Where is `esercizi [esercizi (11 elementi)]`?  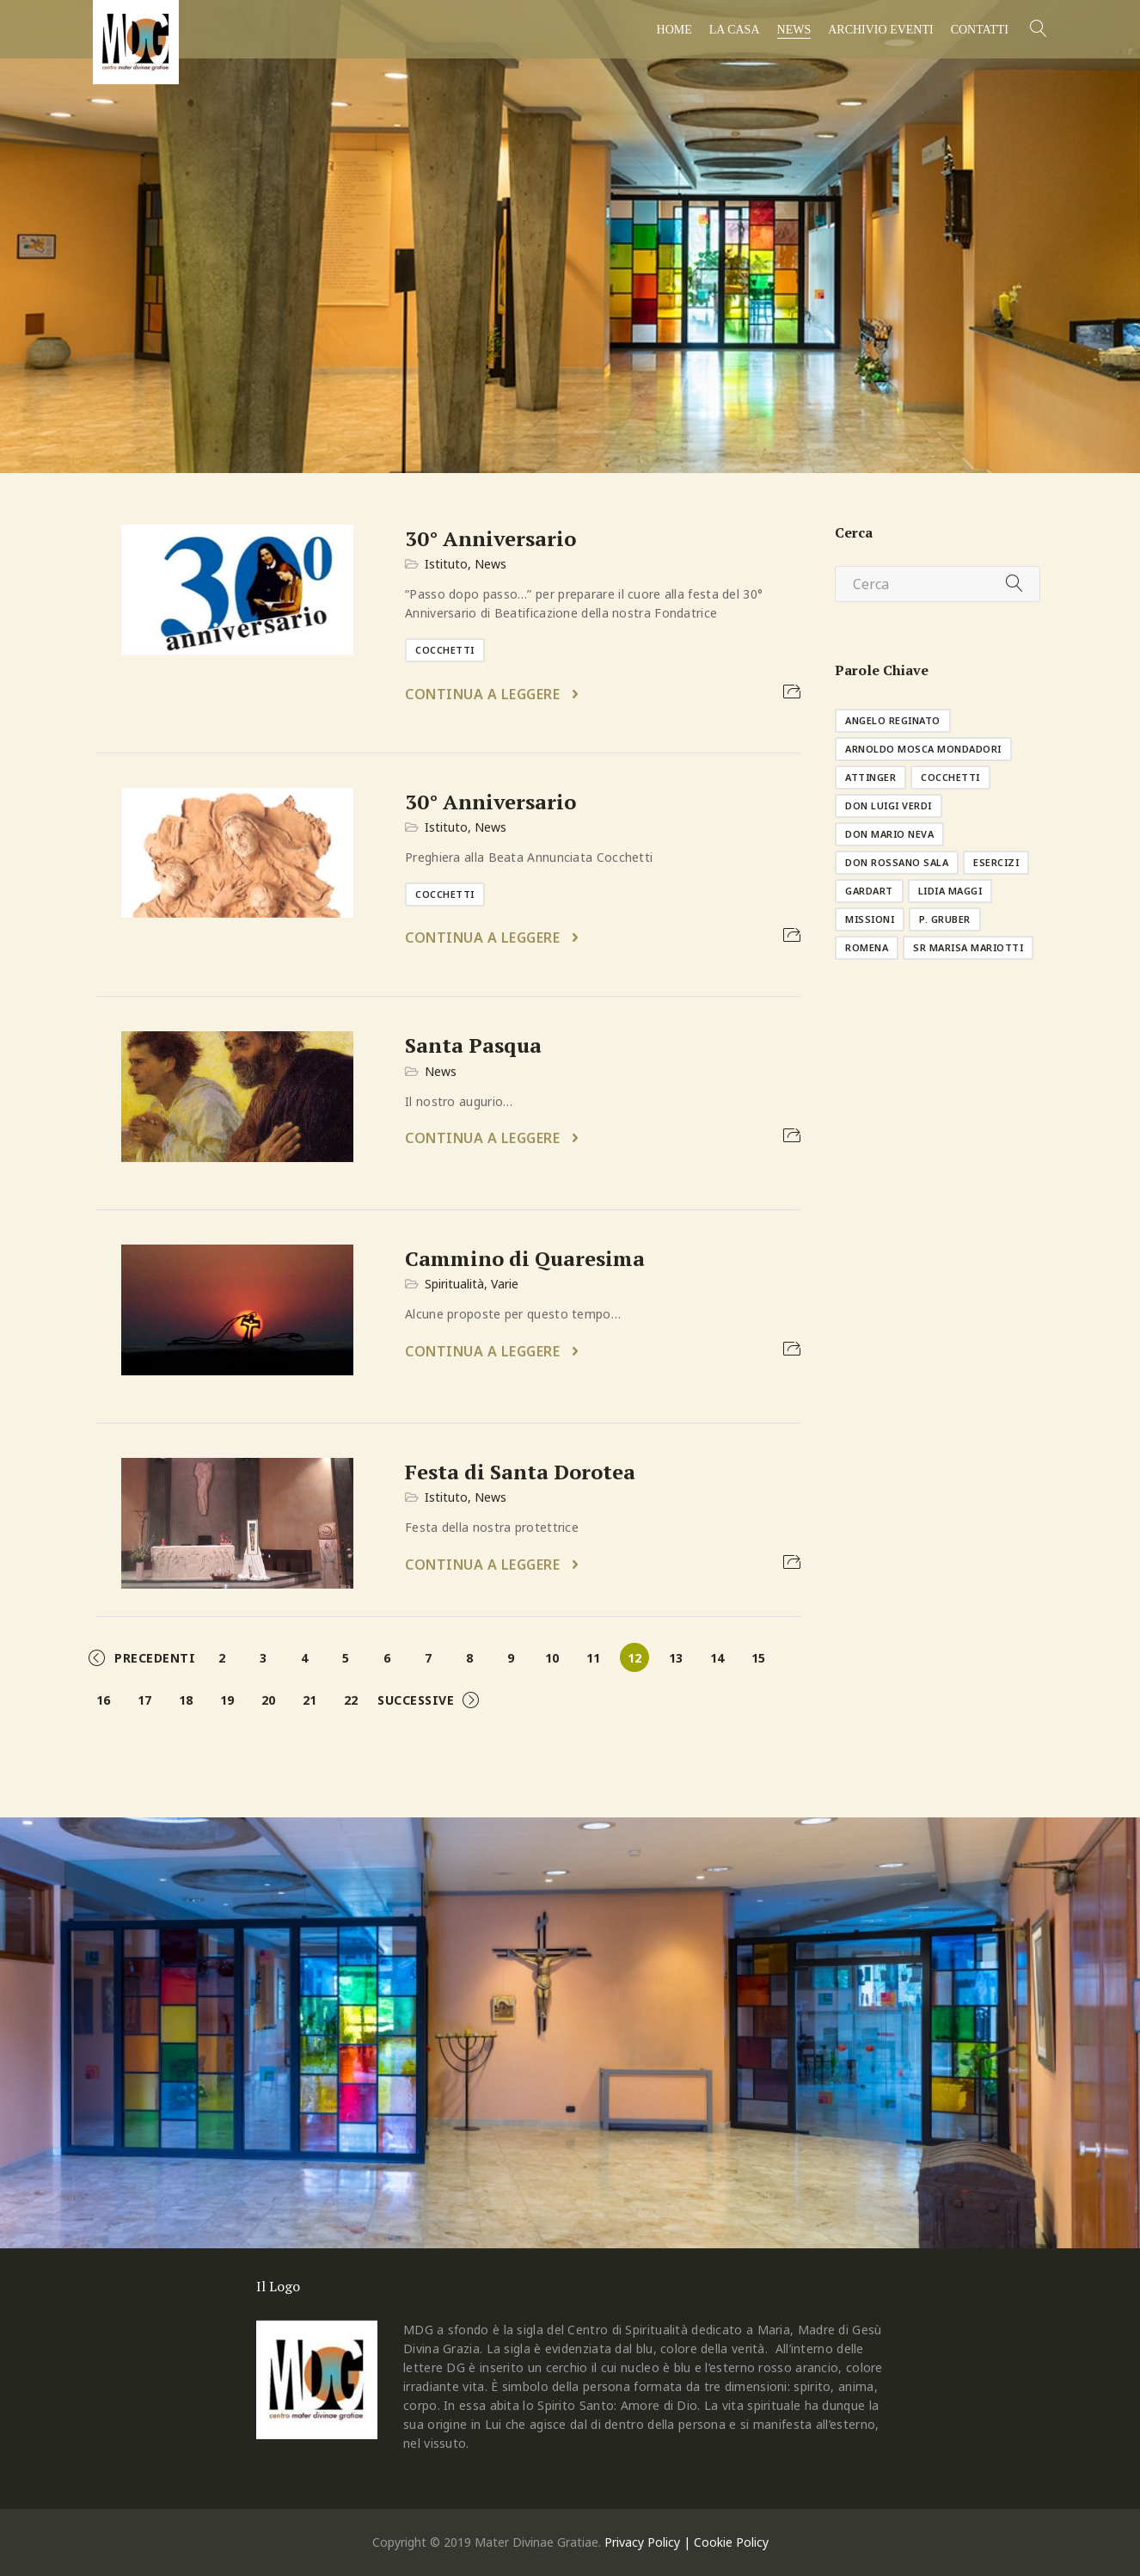 esercizi [esercizi (11 elementi)] is located at coordinates (996, 862).